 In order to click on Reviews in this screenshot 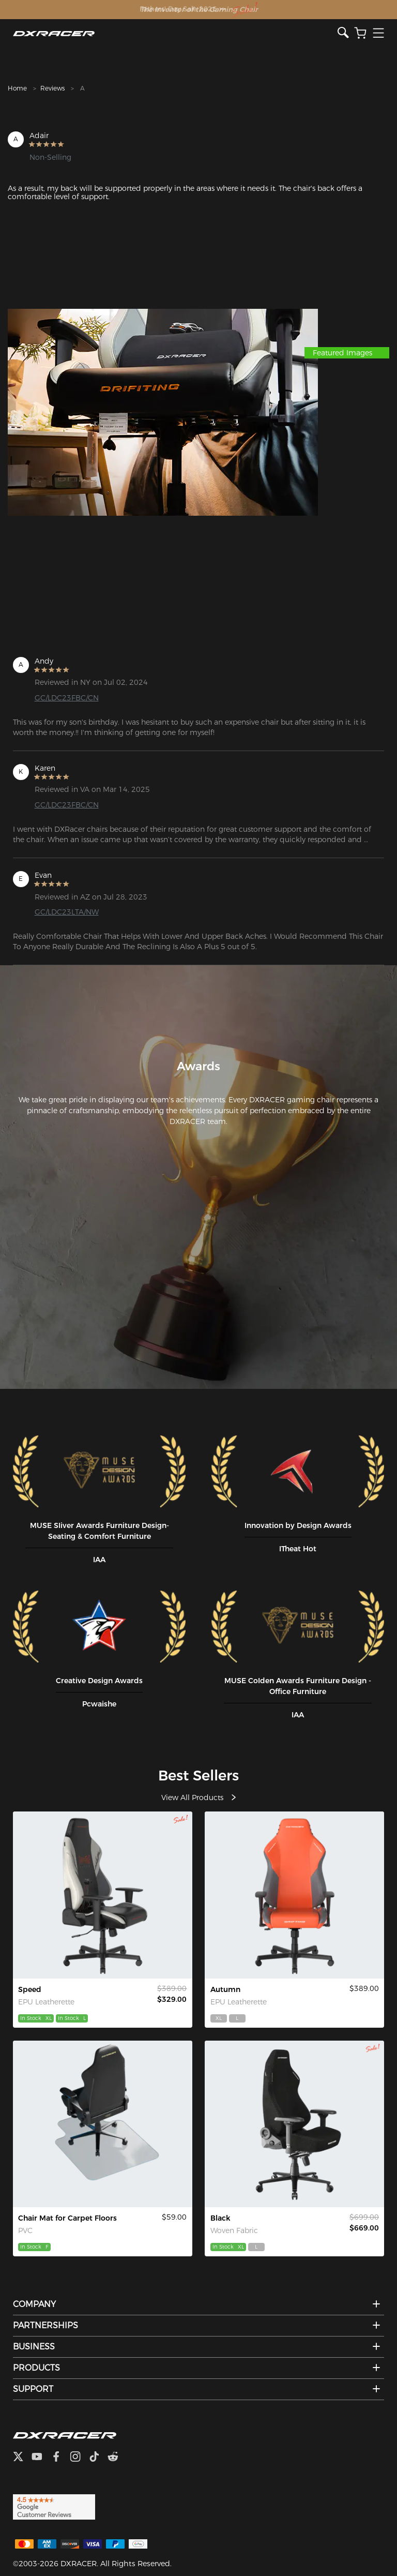, I will do `click(52, 88)`.